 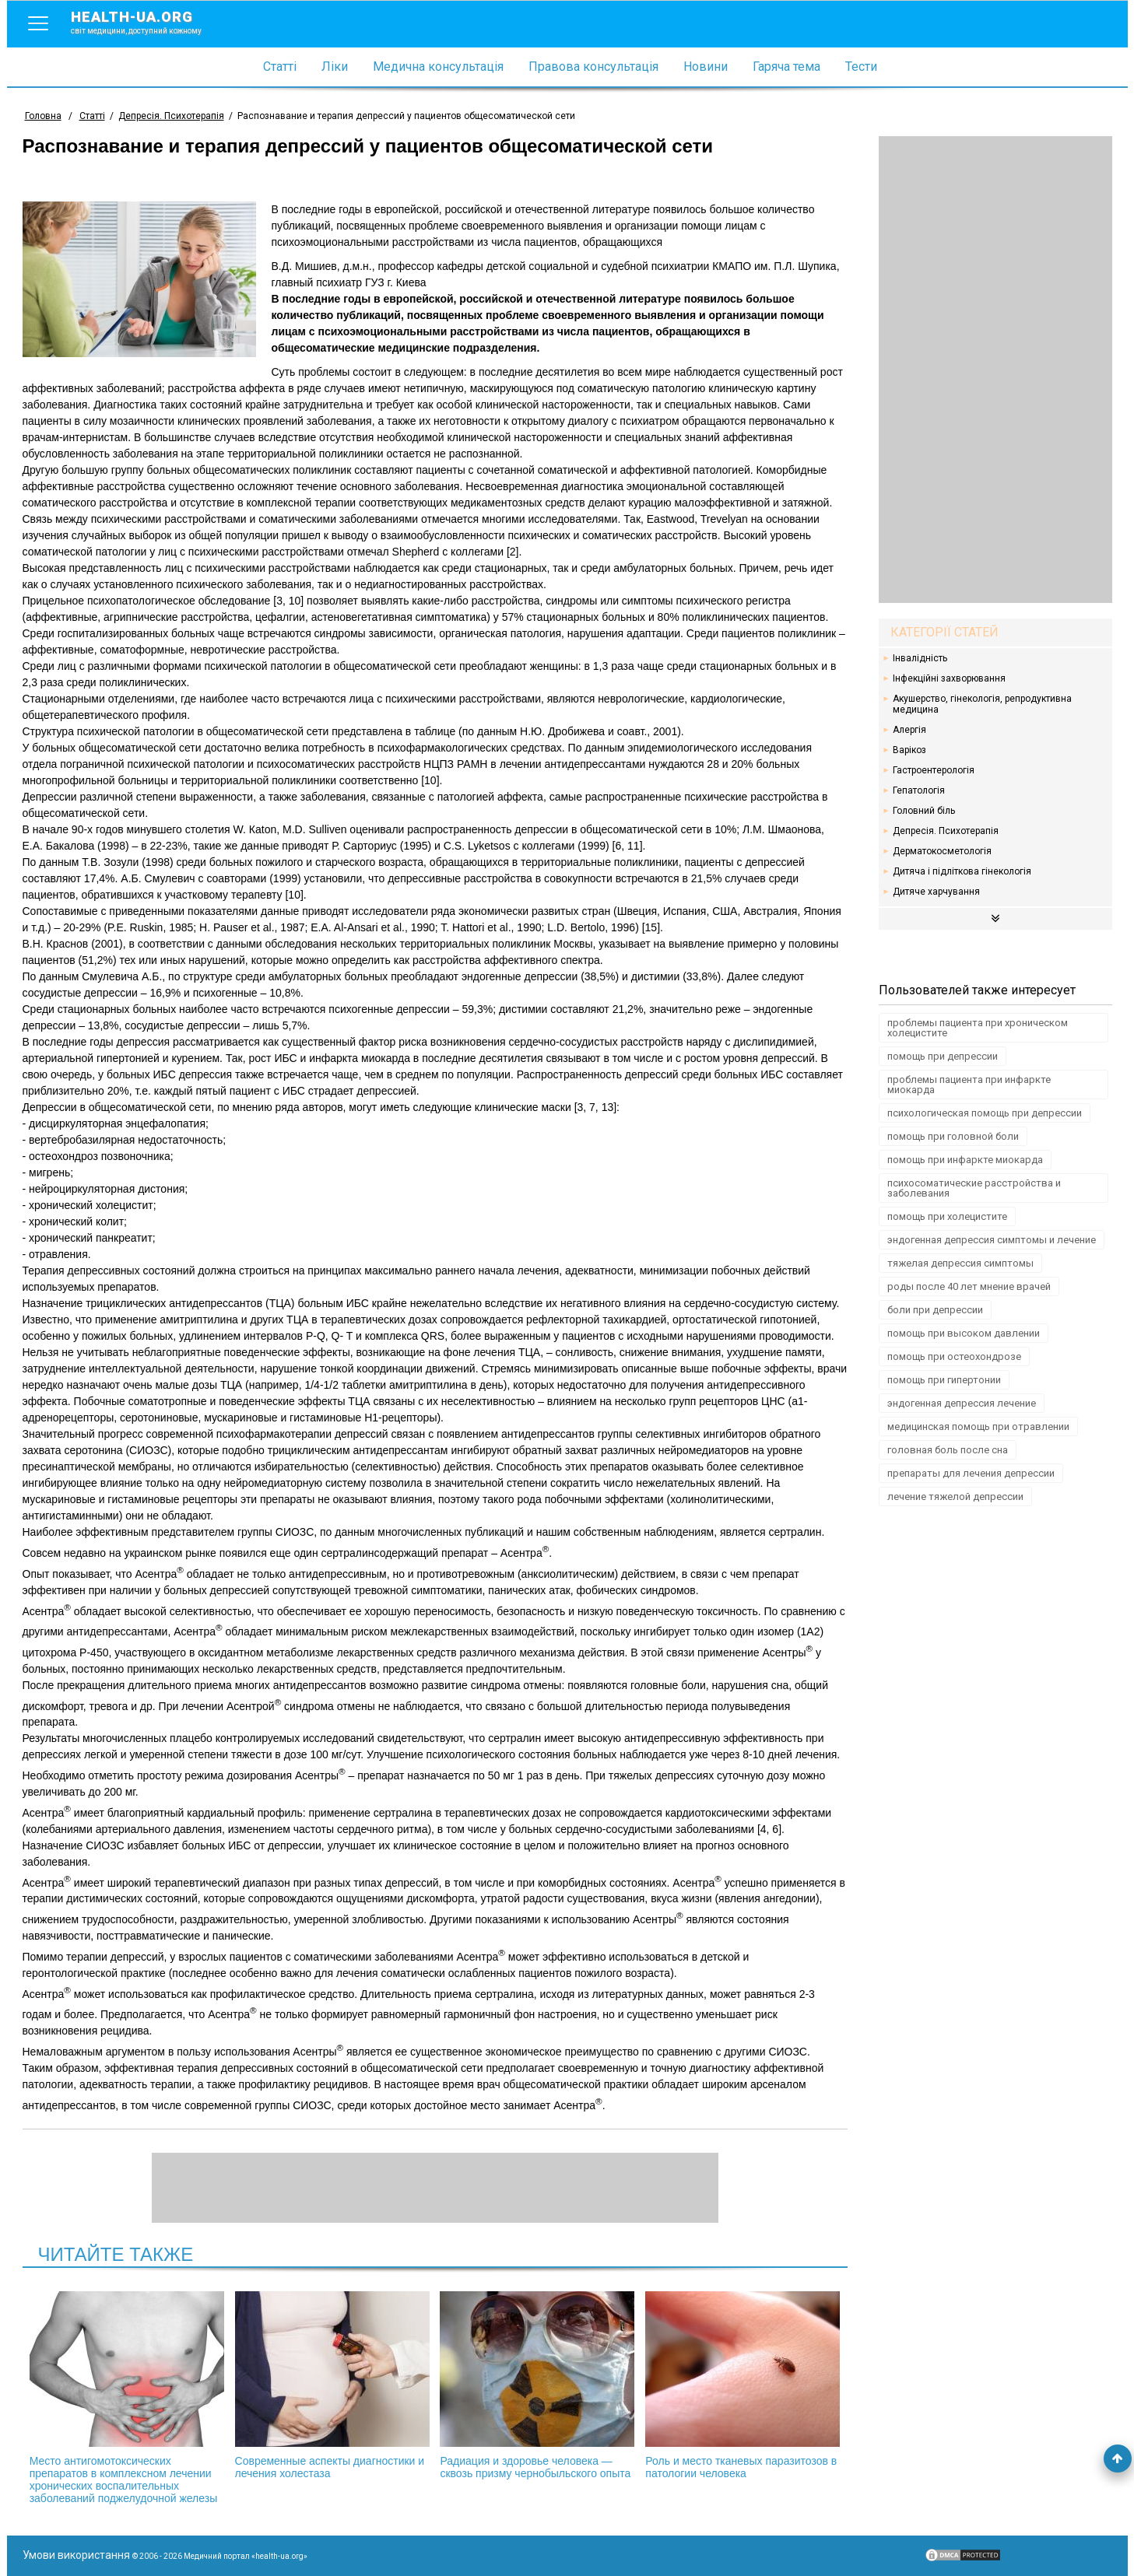 I want to click on Інфекційні захворювання, so click(x=949, y=678).